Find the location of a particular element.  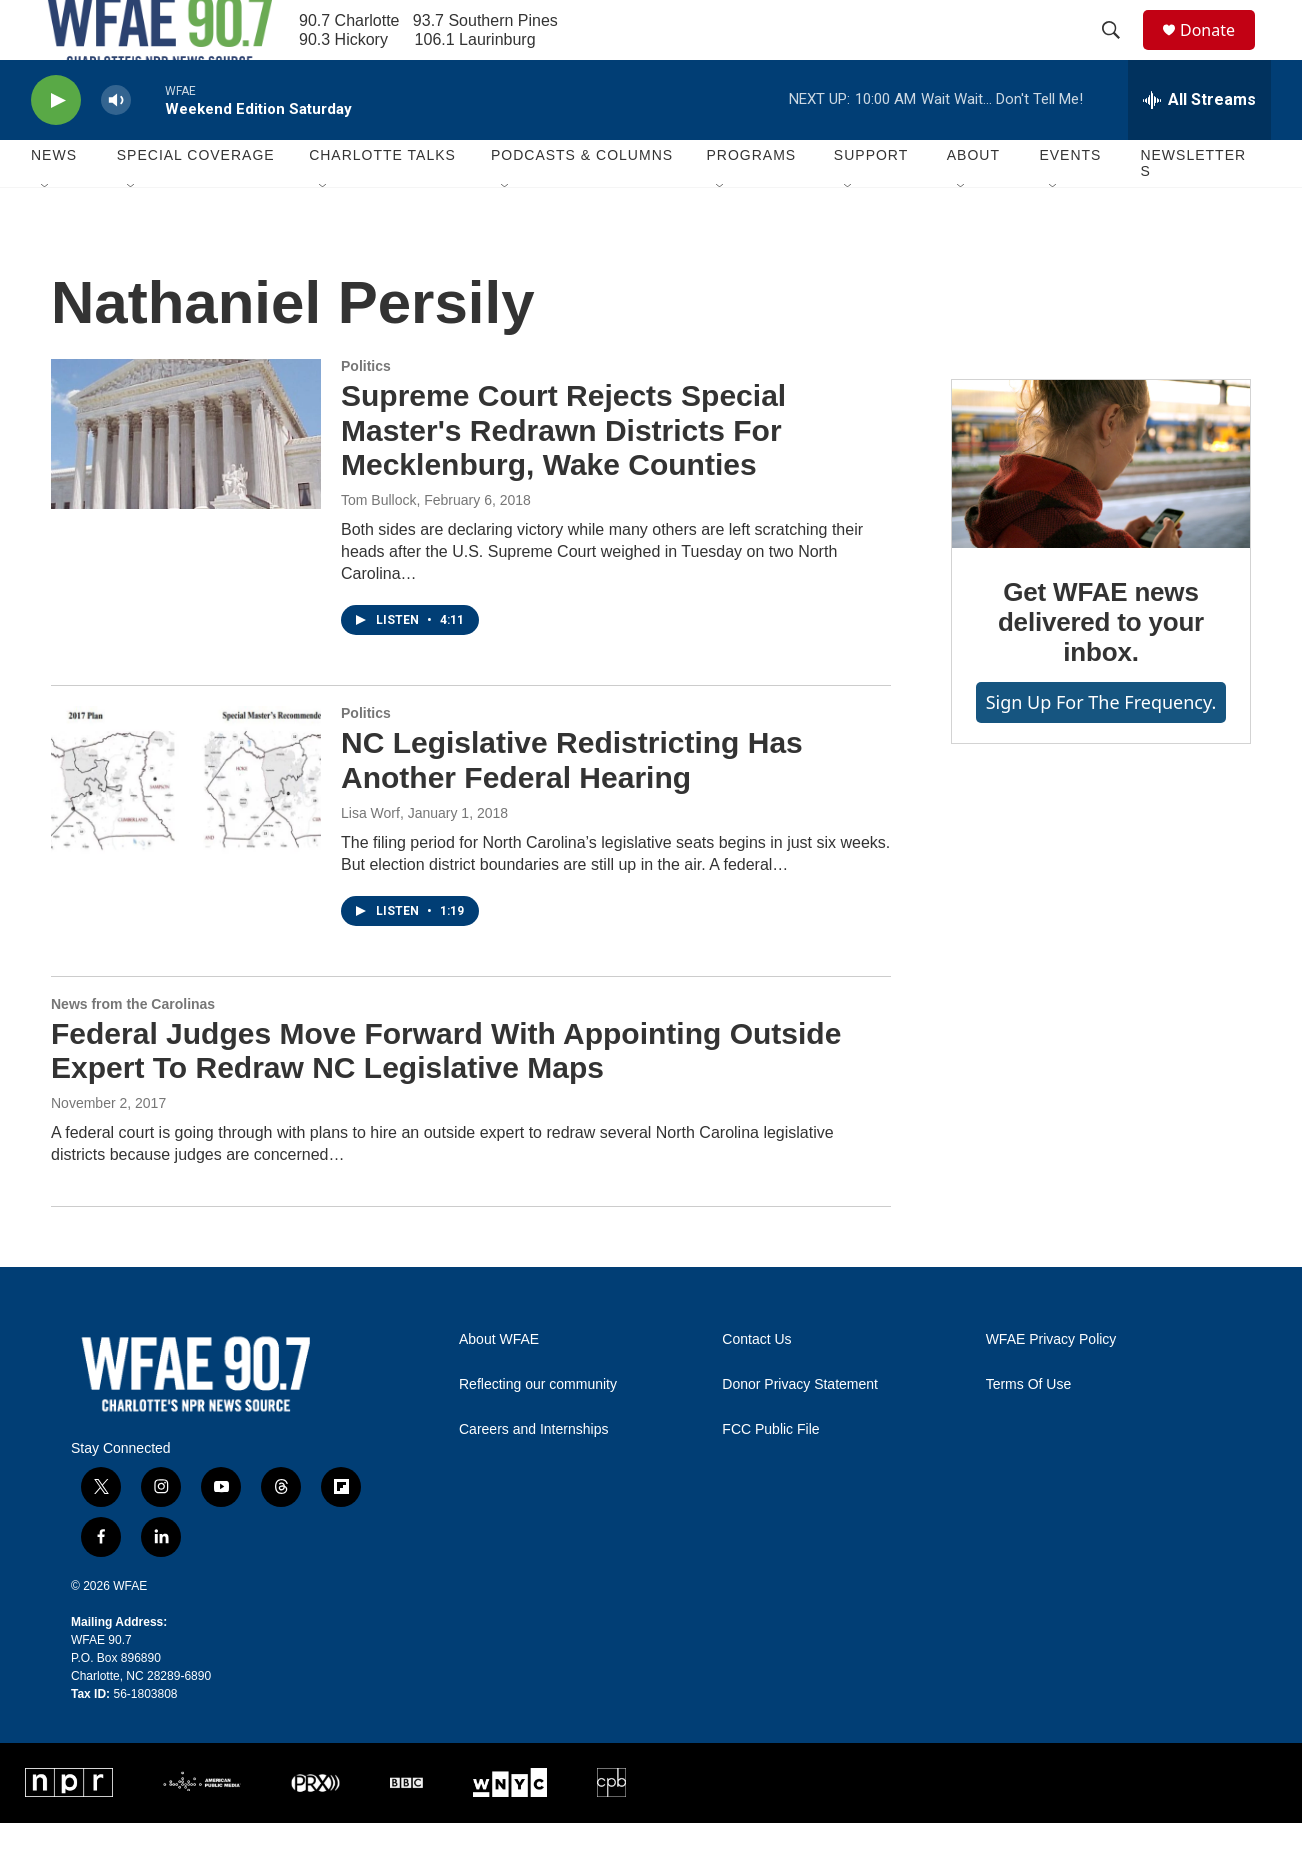

Donate is located at coordinates (1220, 52).